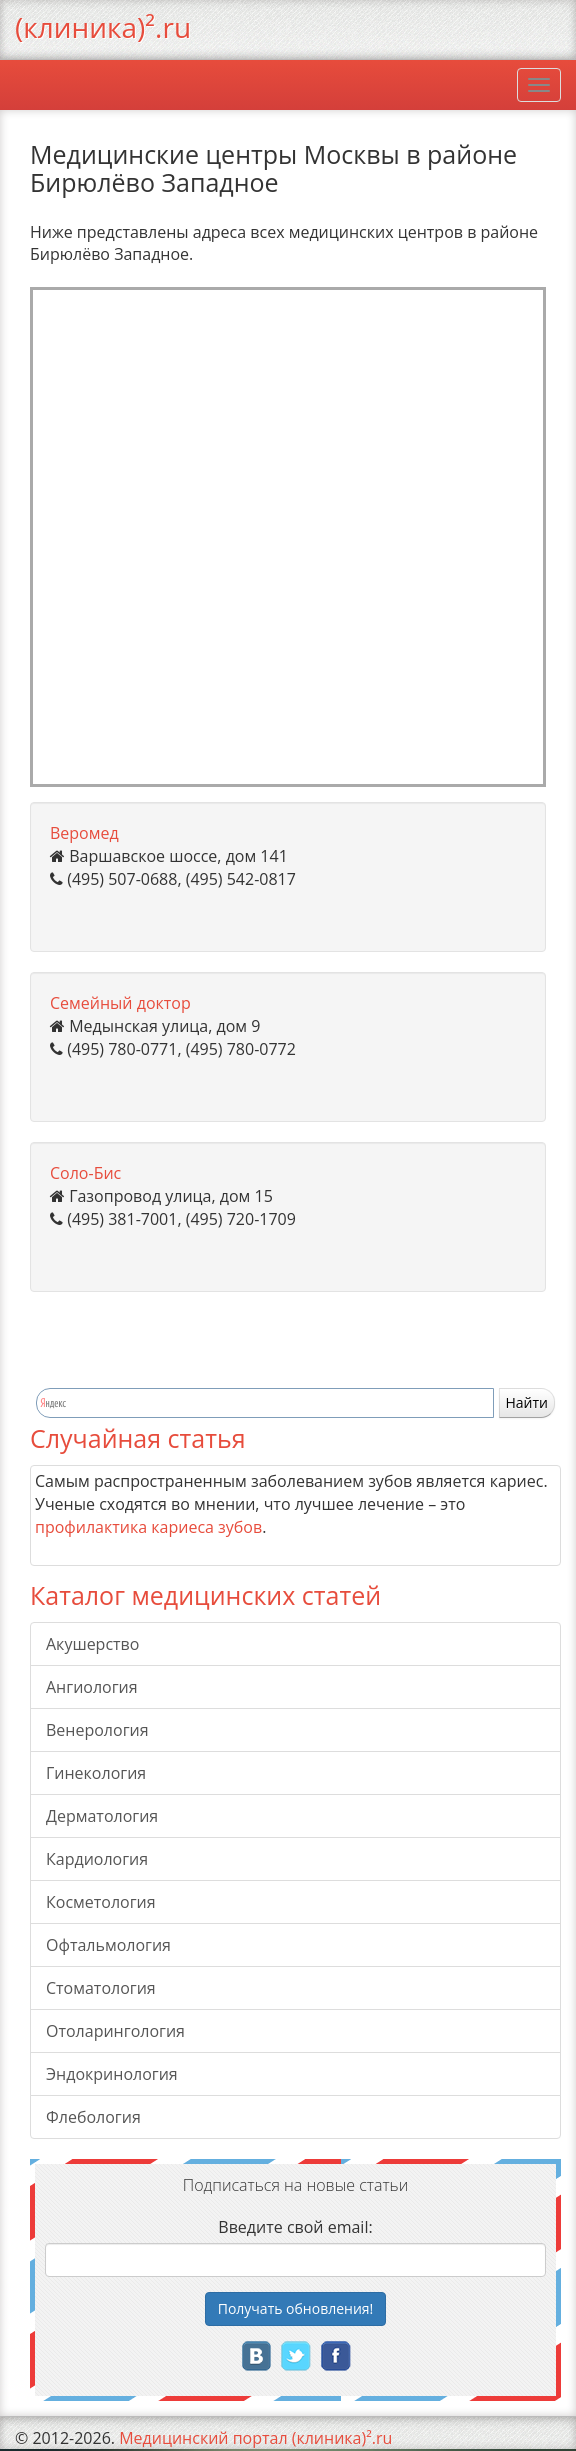  I want to click on Кардиология, so click(97, 1859).